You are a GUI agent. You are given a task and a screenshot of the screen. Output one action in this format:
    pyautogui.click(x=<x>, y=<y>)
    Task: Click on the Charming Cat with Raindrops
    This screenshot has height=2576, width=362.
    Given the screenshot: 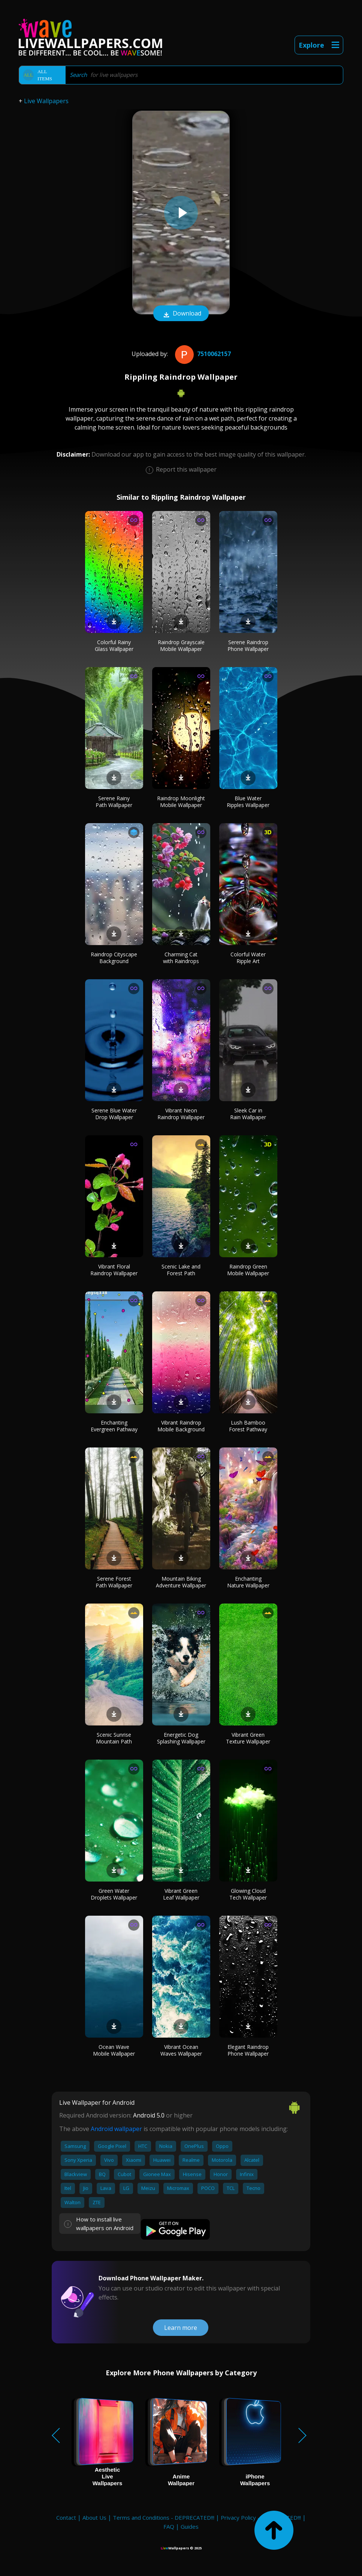 What is the action you would take?
    pyautogui.click(x=181, y=958)
    